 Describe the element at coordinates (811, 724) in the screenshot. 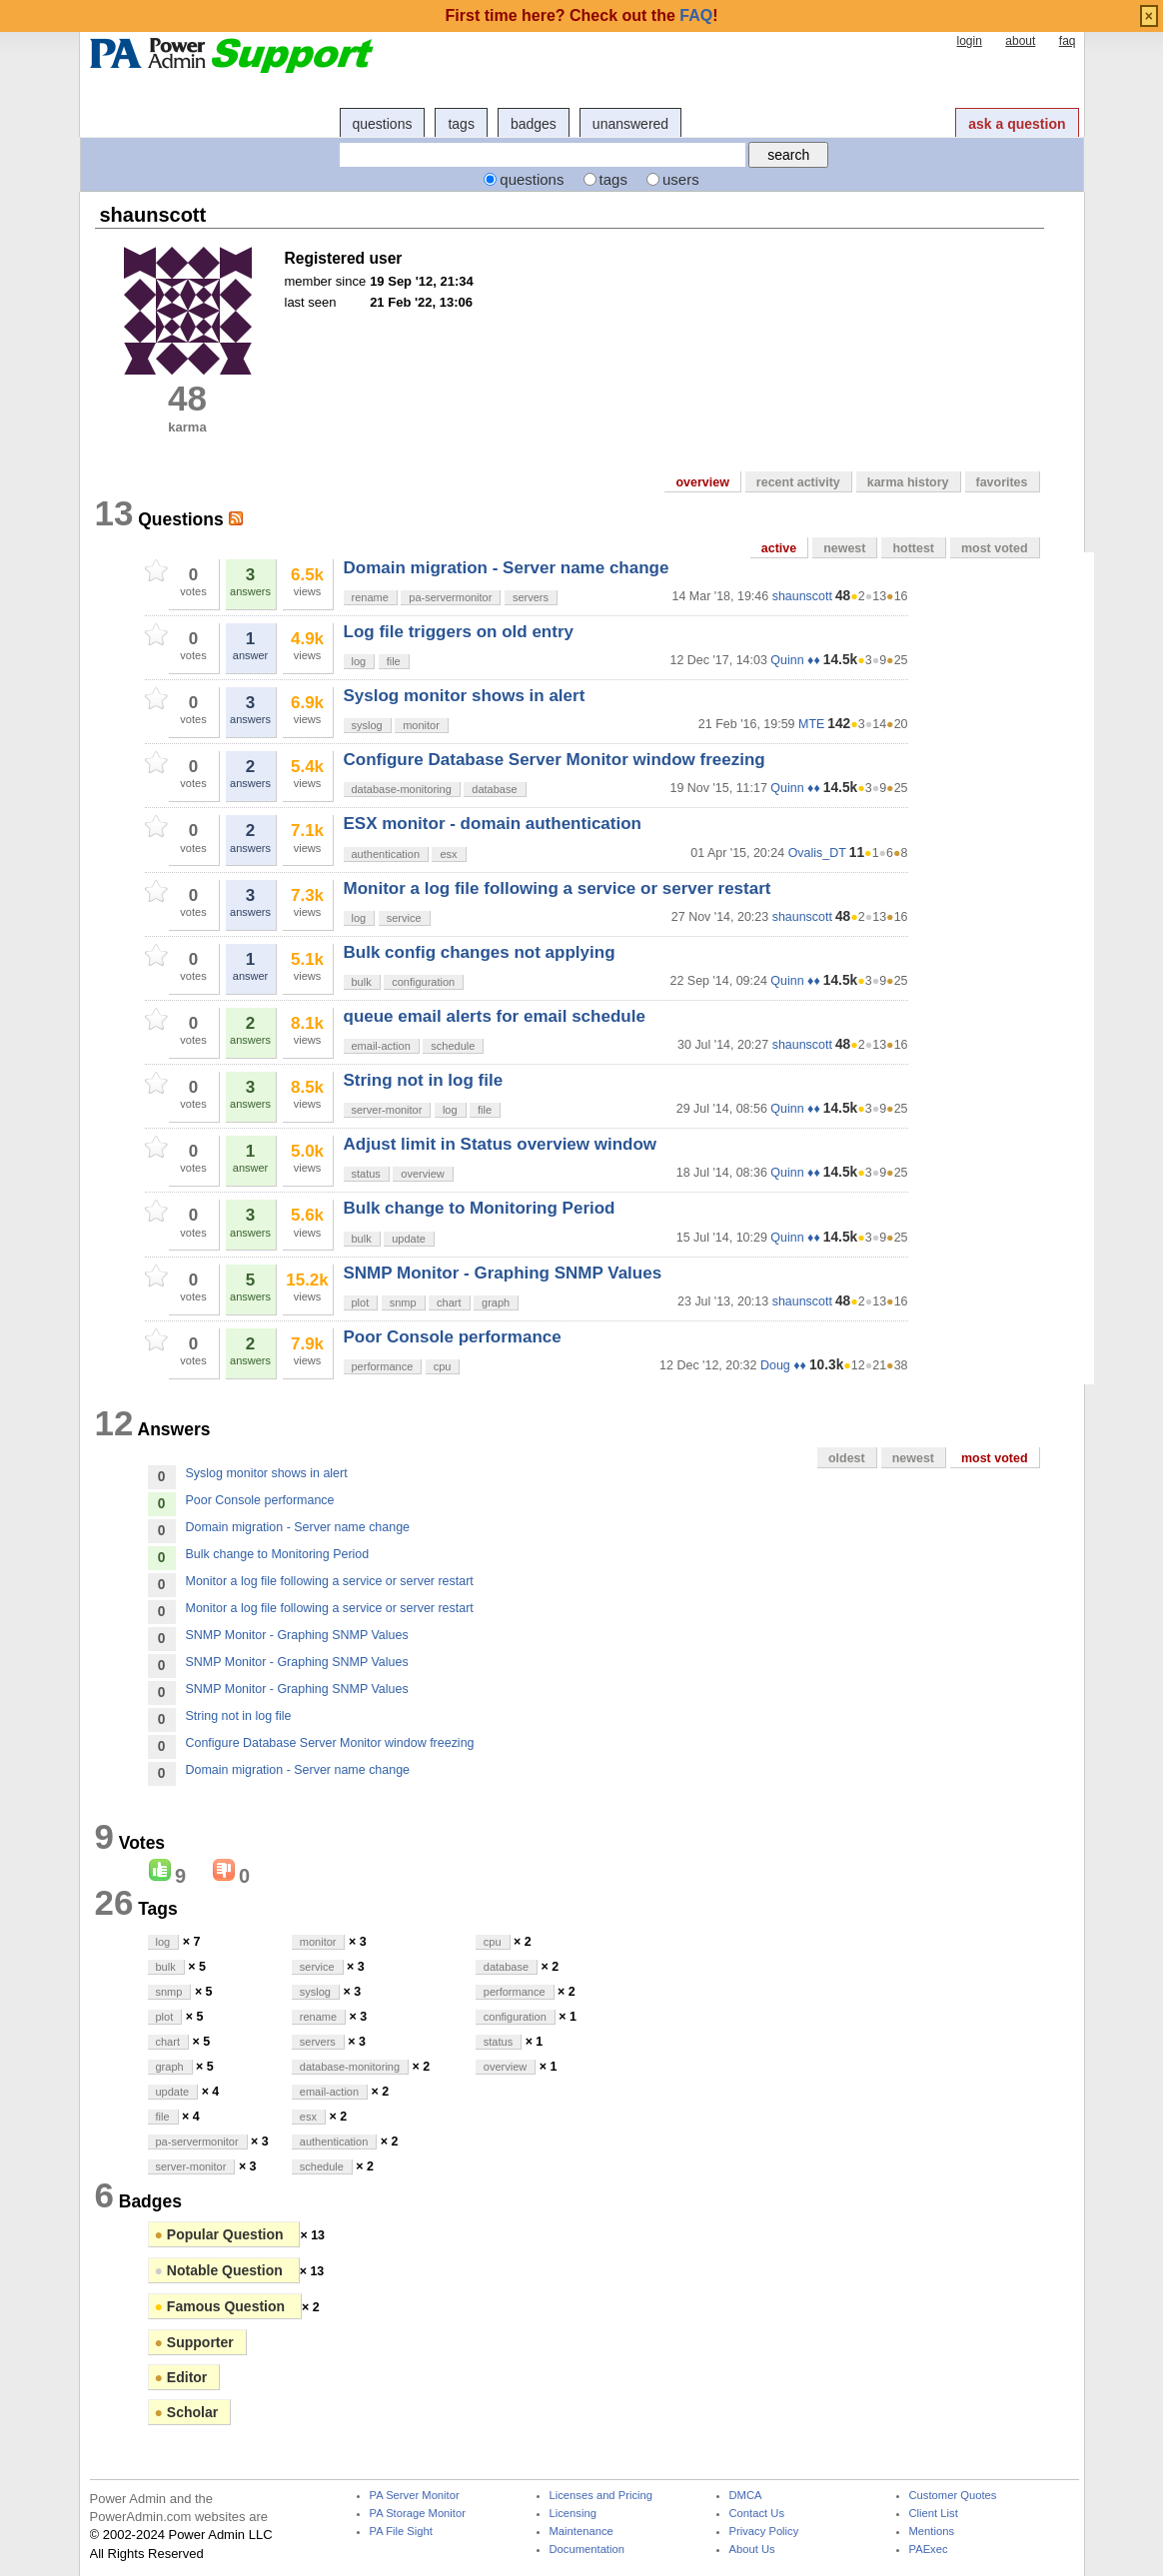

I see `MTE` at that location.